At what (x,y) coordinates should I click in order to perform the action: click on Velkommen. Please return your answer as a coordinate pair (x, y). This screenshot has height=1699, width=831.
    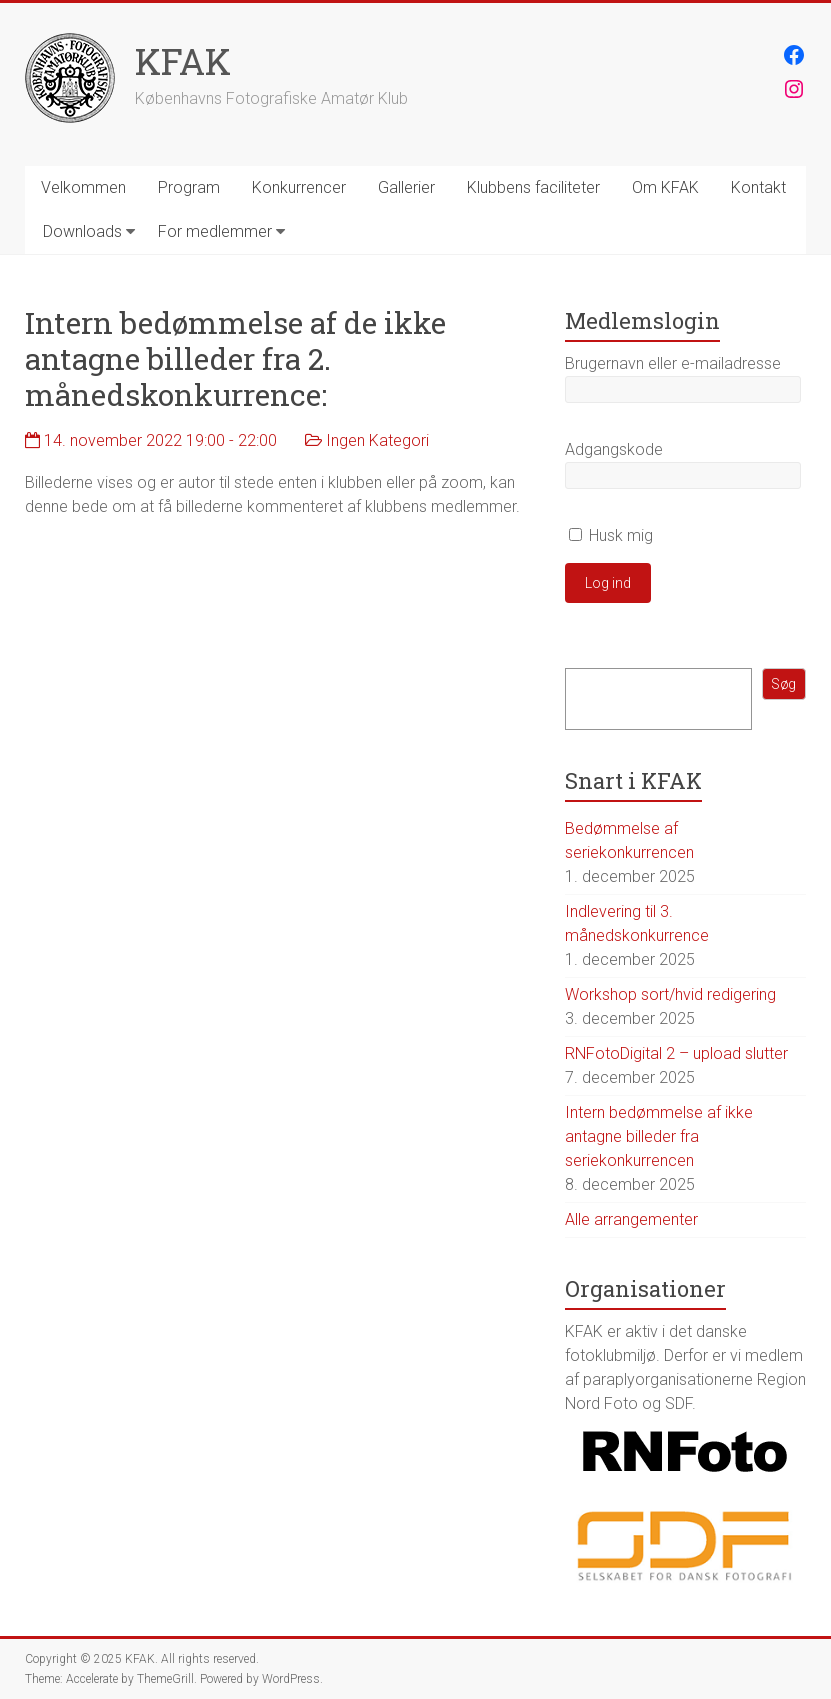
    Looking at the image, I should click on (83, 187).